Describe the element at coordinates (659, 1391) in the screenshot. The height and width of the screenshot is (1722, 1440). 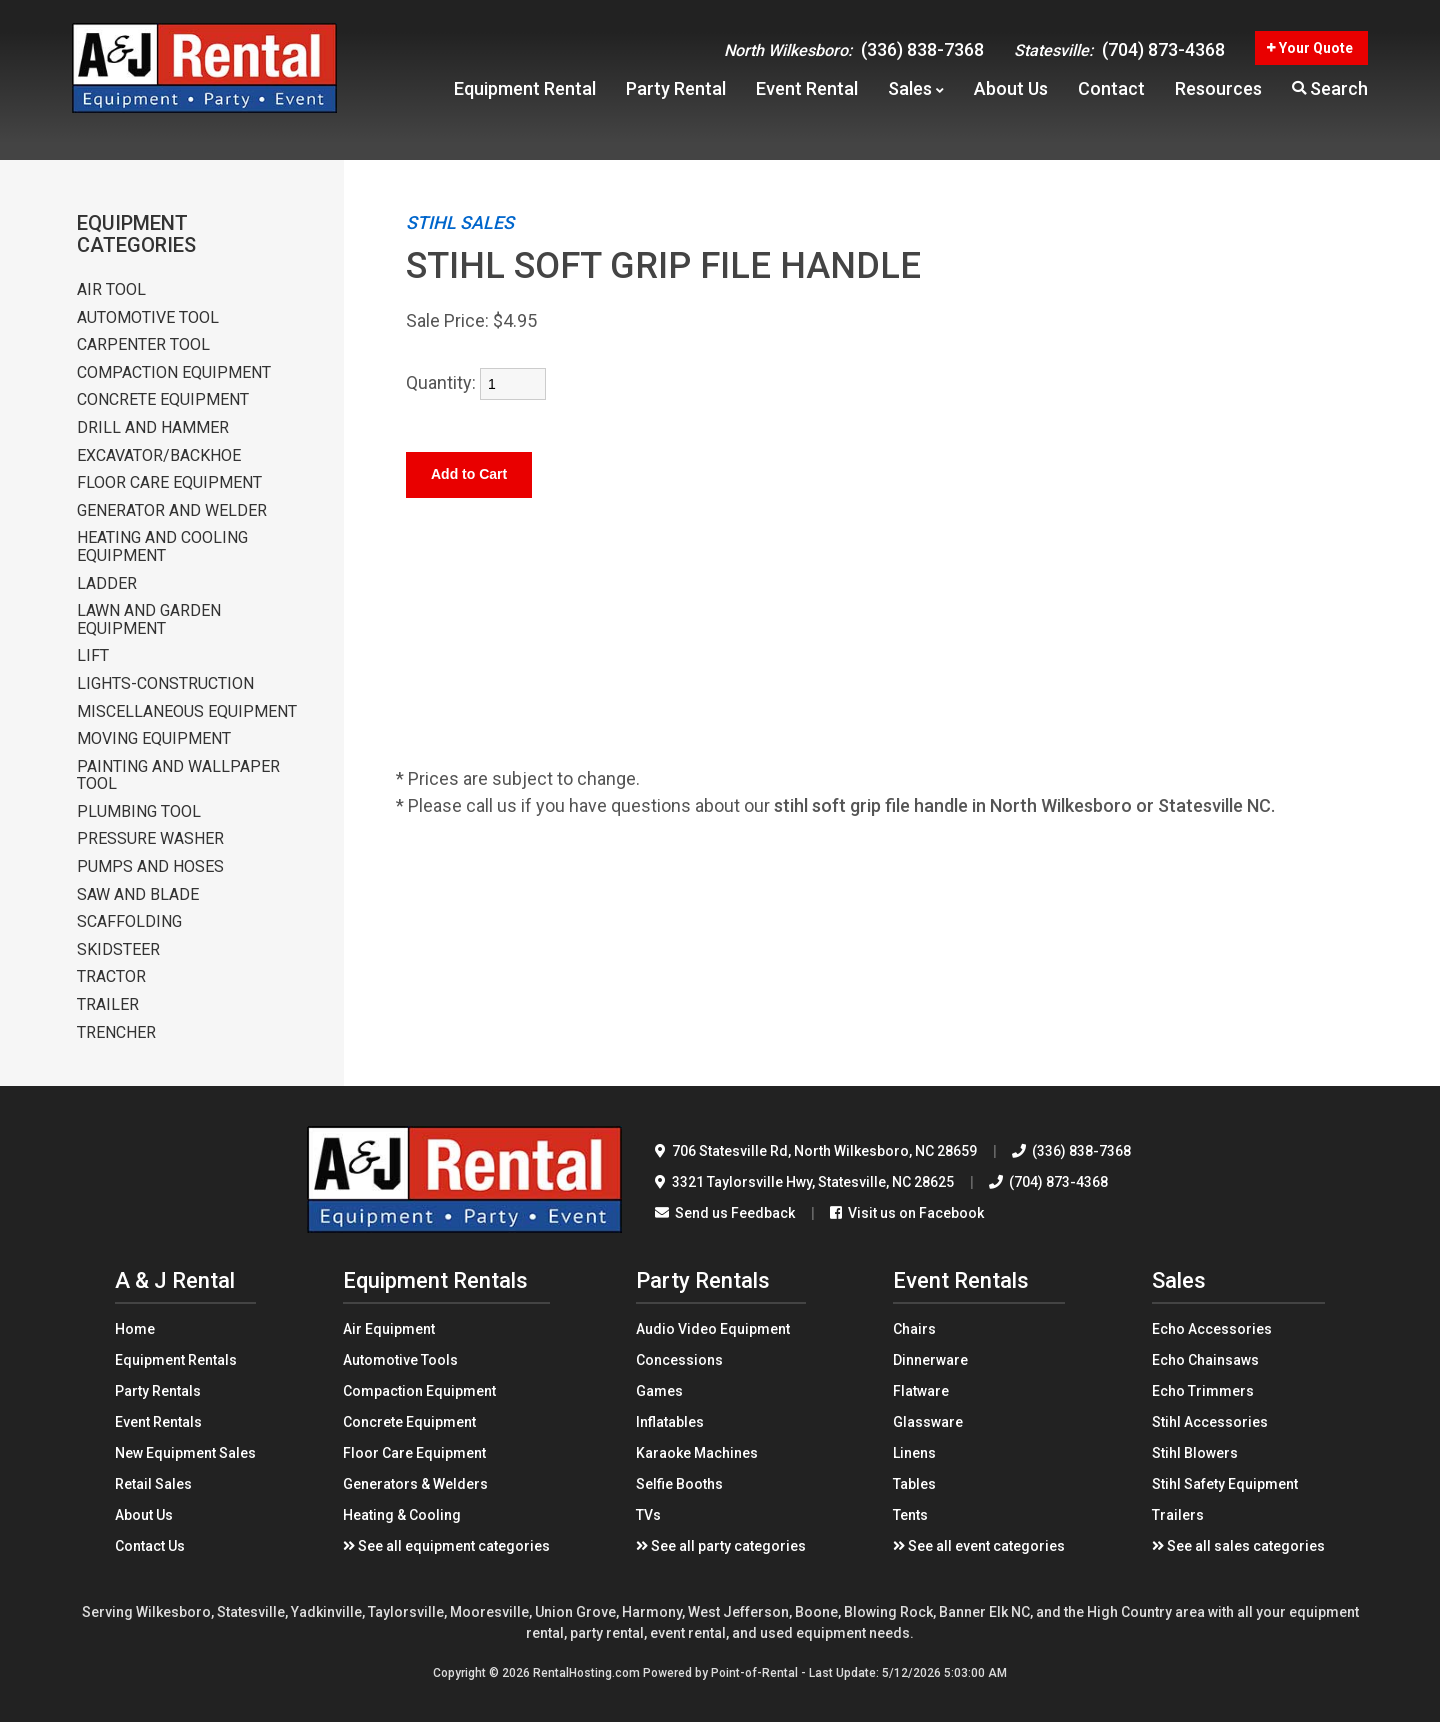
I see `Games` at that location.